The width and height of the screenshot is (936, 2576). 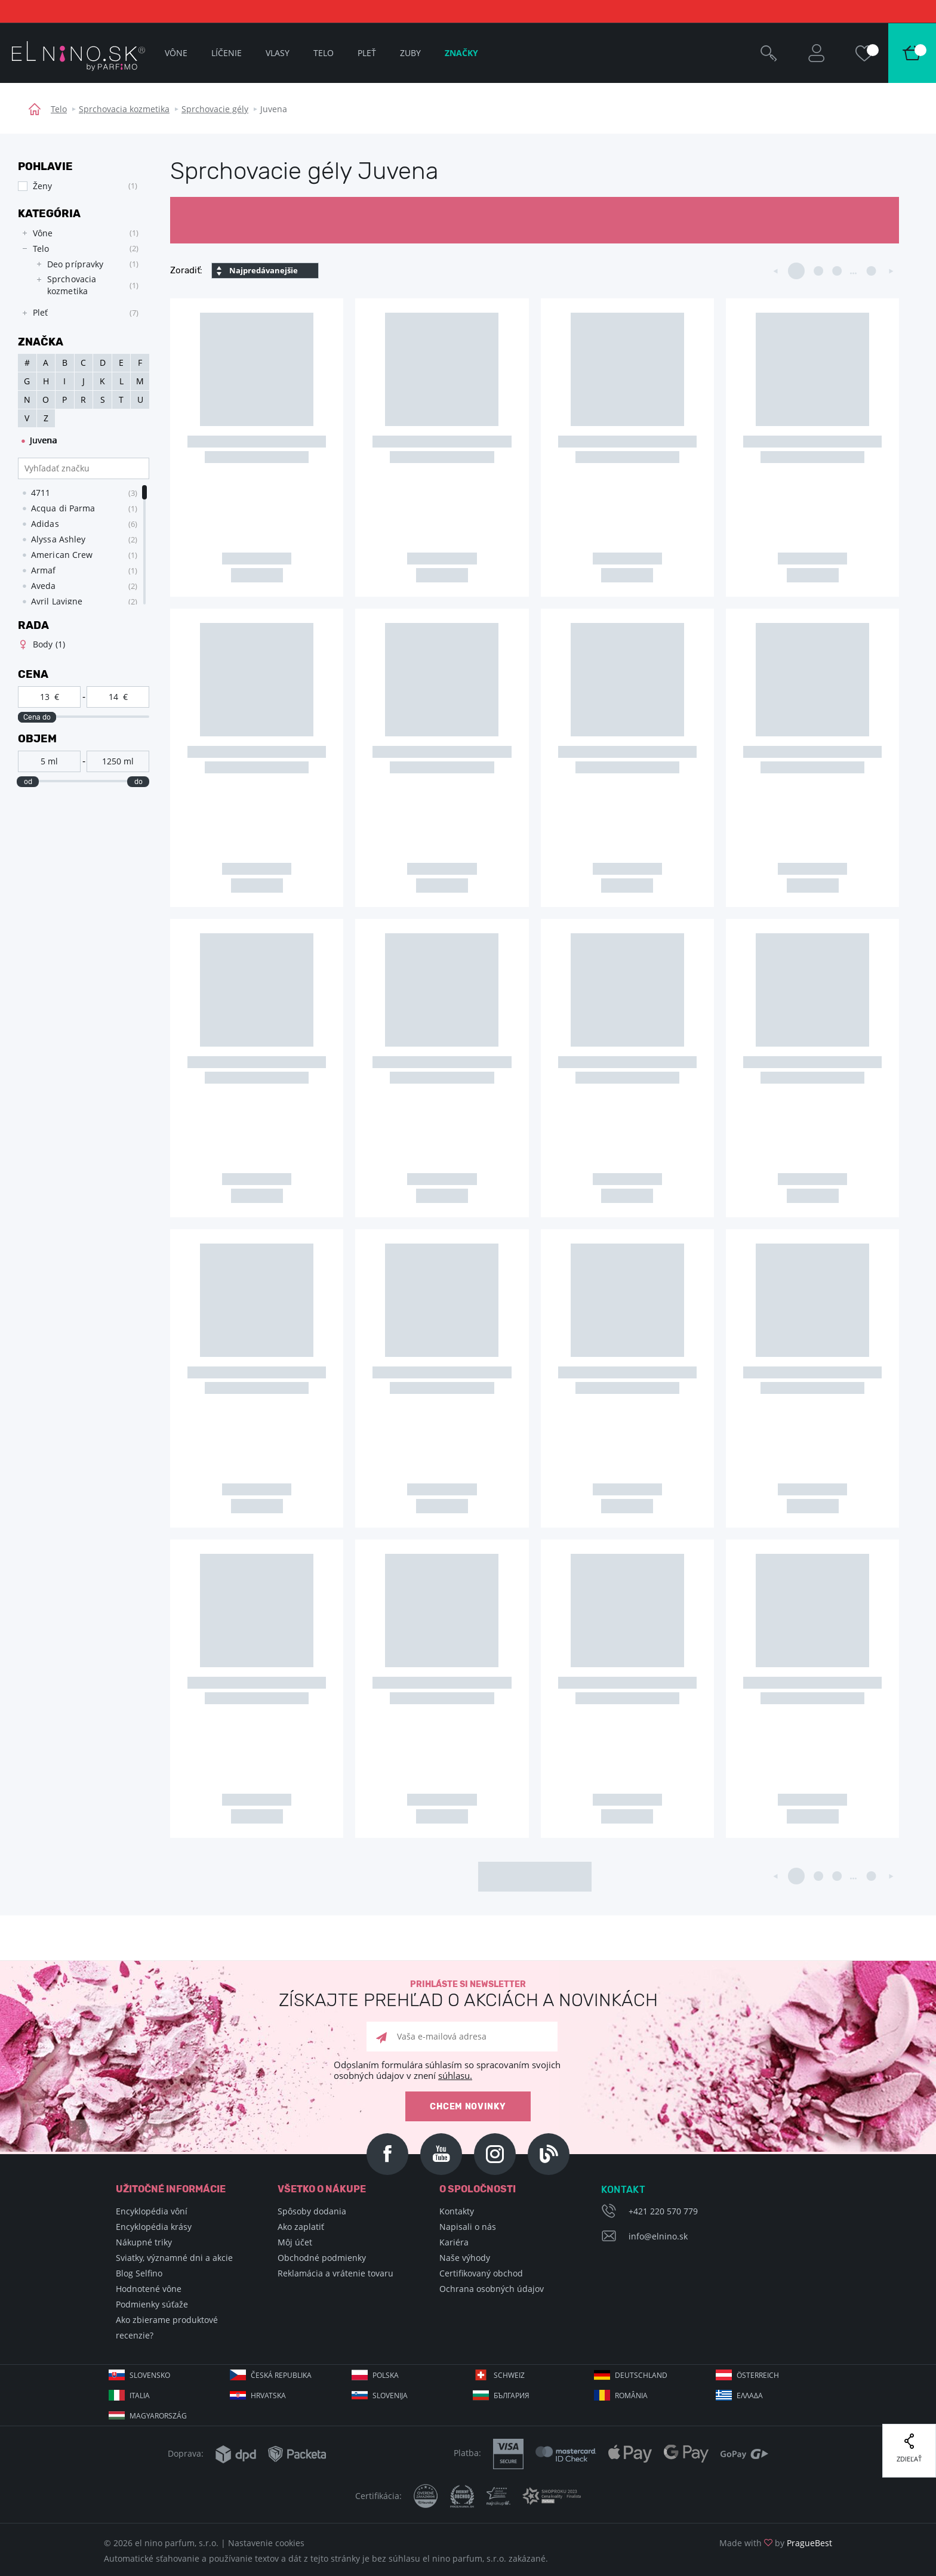 What do you see at coordinates (468, 1994) in the screenshot?
I see `Prihláste si newsletter` at bounding box center [468, 1994].